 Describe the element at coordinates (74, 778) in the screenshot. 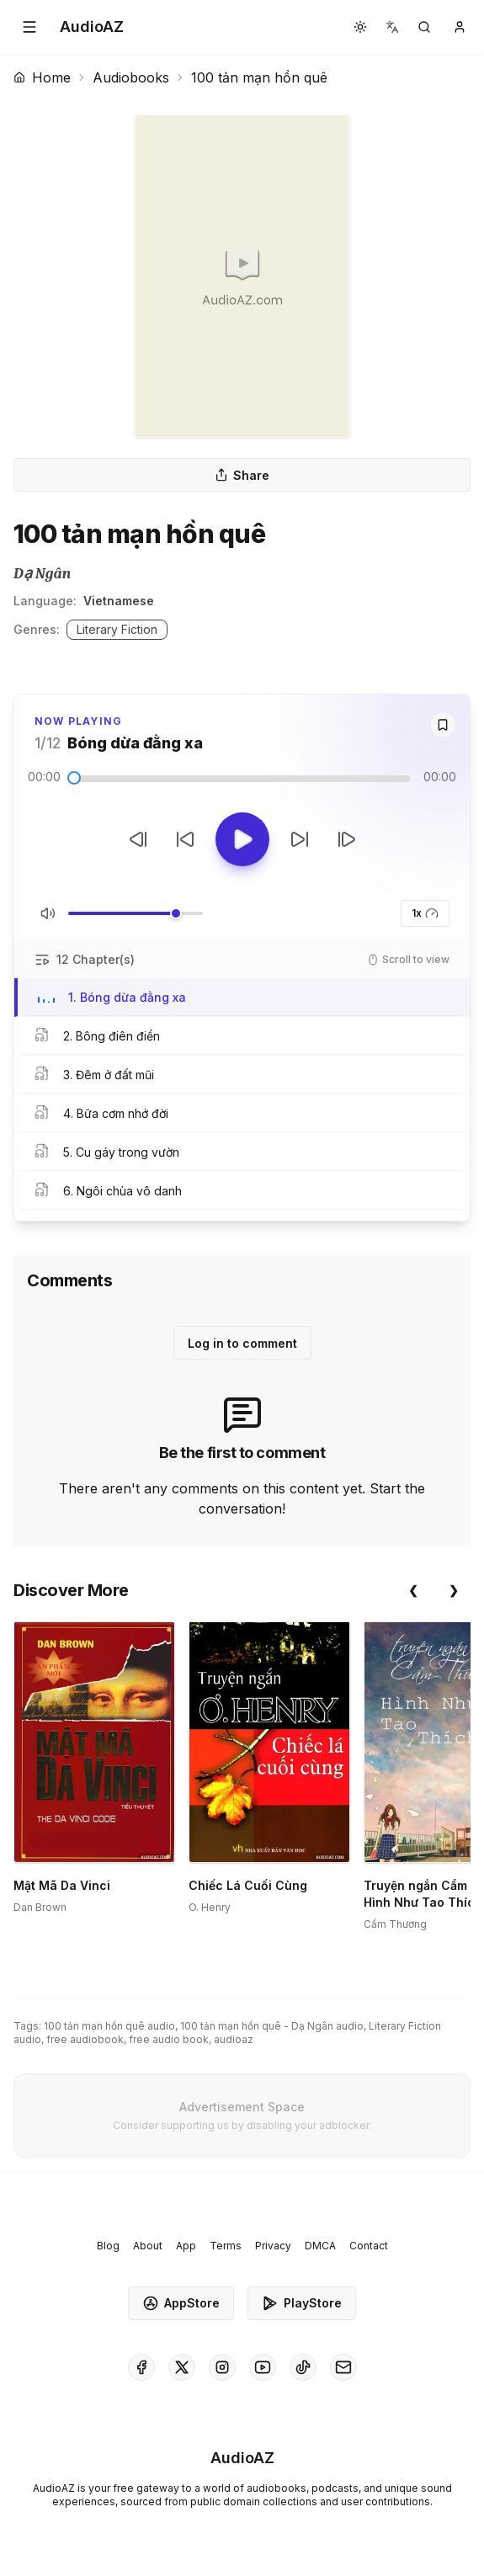

I see `[slider]` at that location.